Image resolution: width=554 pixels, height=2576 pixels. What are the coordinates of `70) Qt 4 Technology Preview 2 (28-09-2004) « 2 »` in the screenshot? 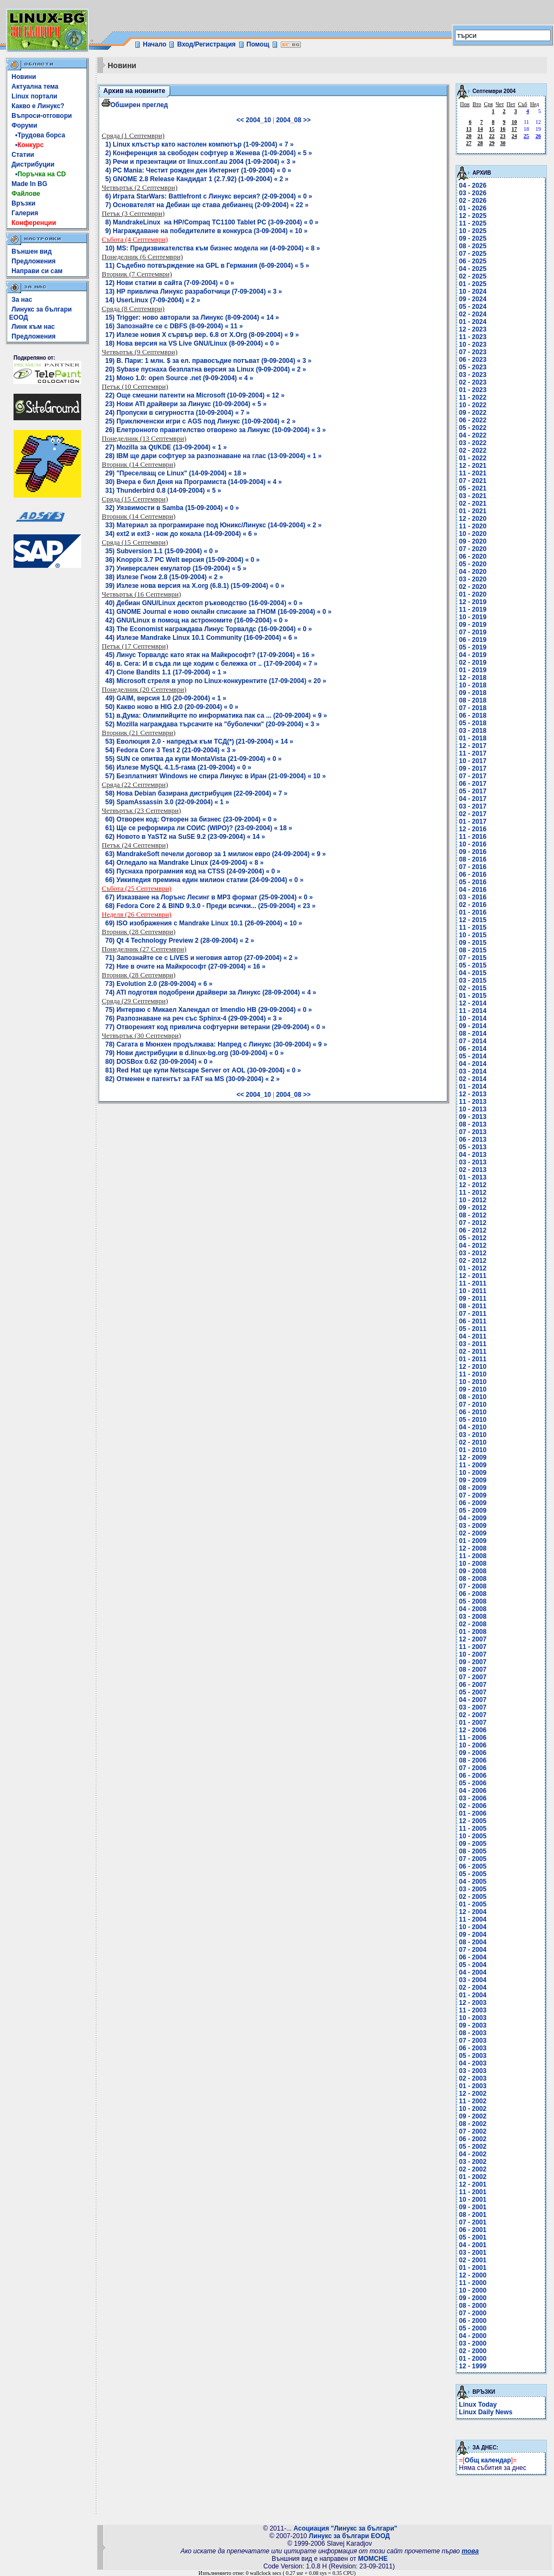 It's located at (179, 940).